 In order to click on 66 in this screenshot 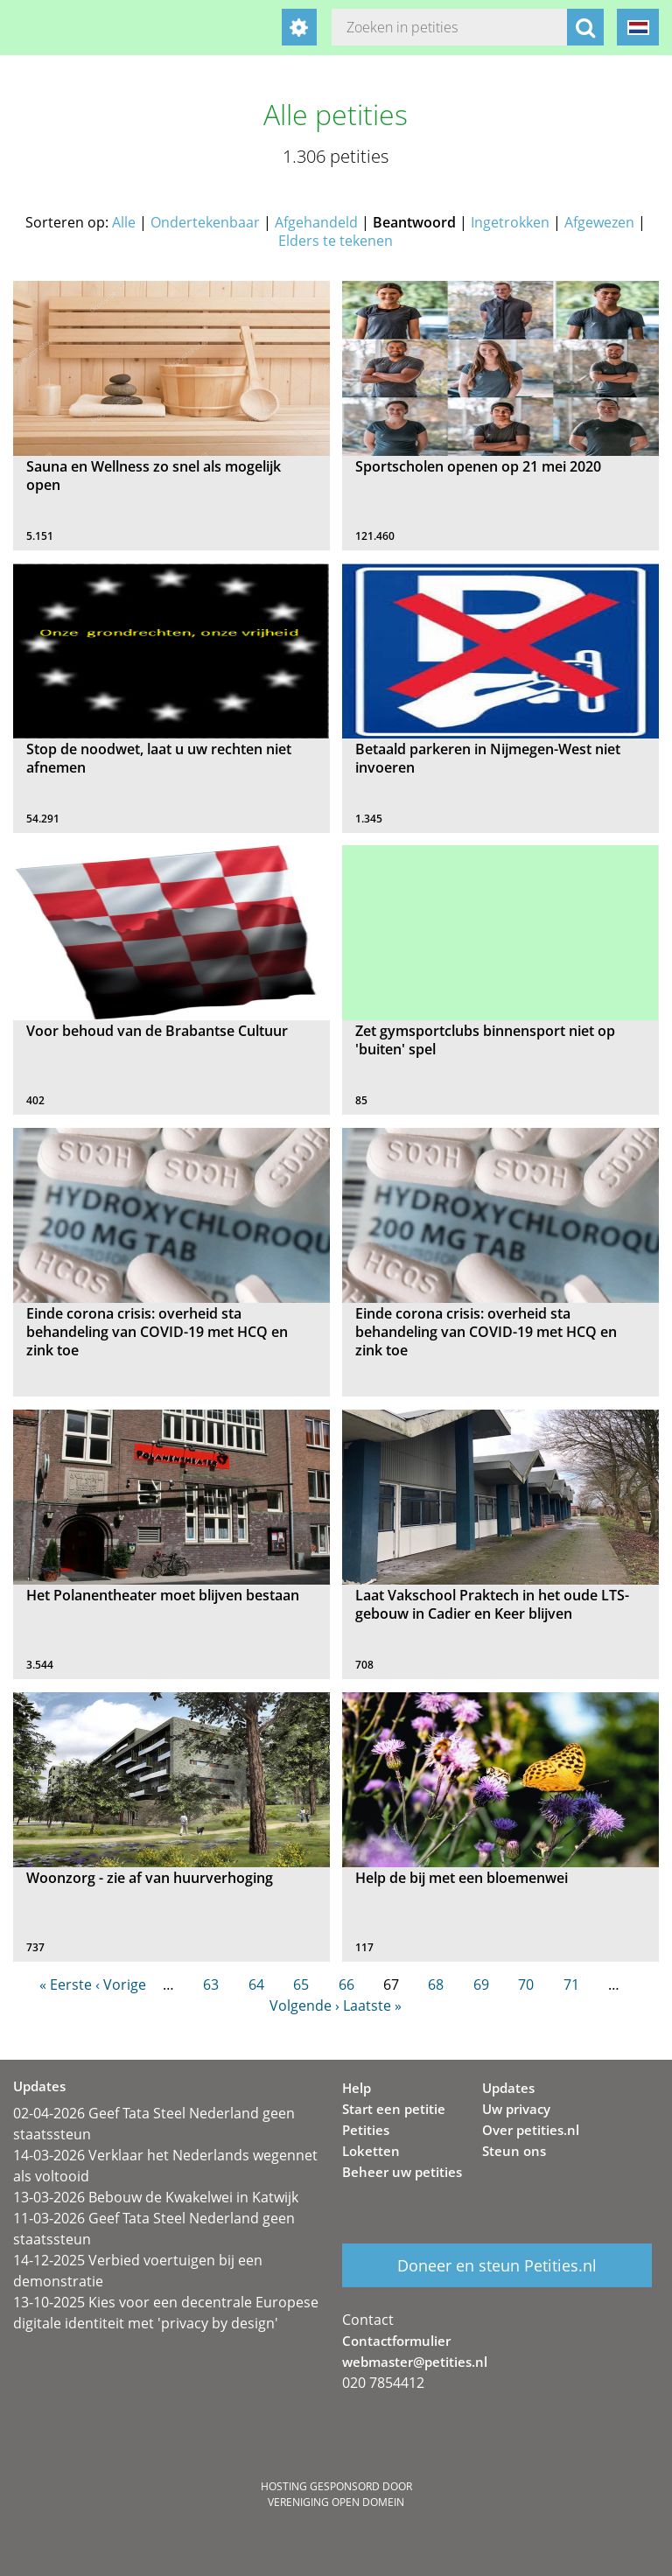, I will do `click(346, 1984)`.